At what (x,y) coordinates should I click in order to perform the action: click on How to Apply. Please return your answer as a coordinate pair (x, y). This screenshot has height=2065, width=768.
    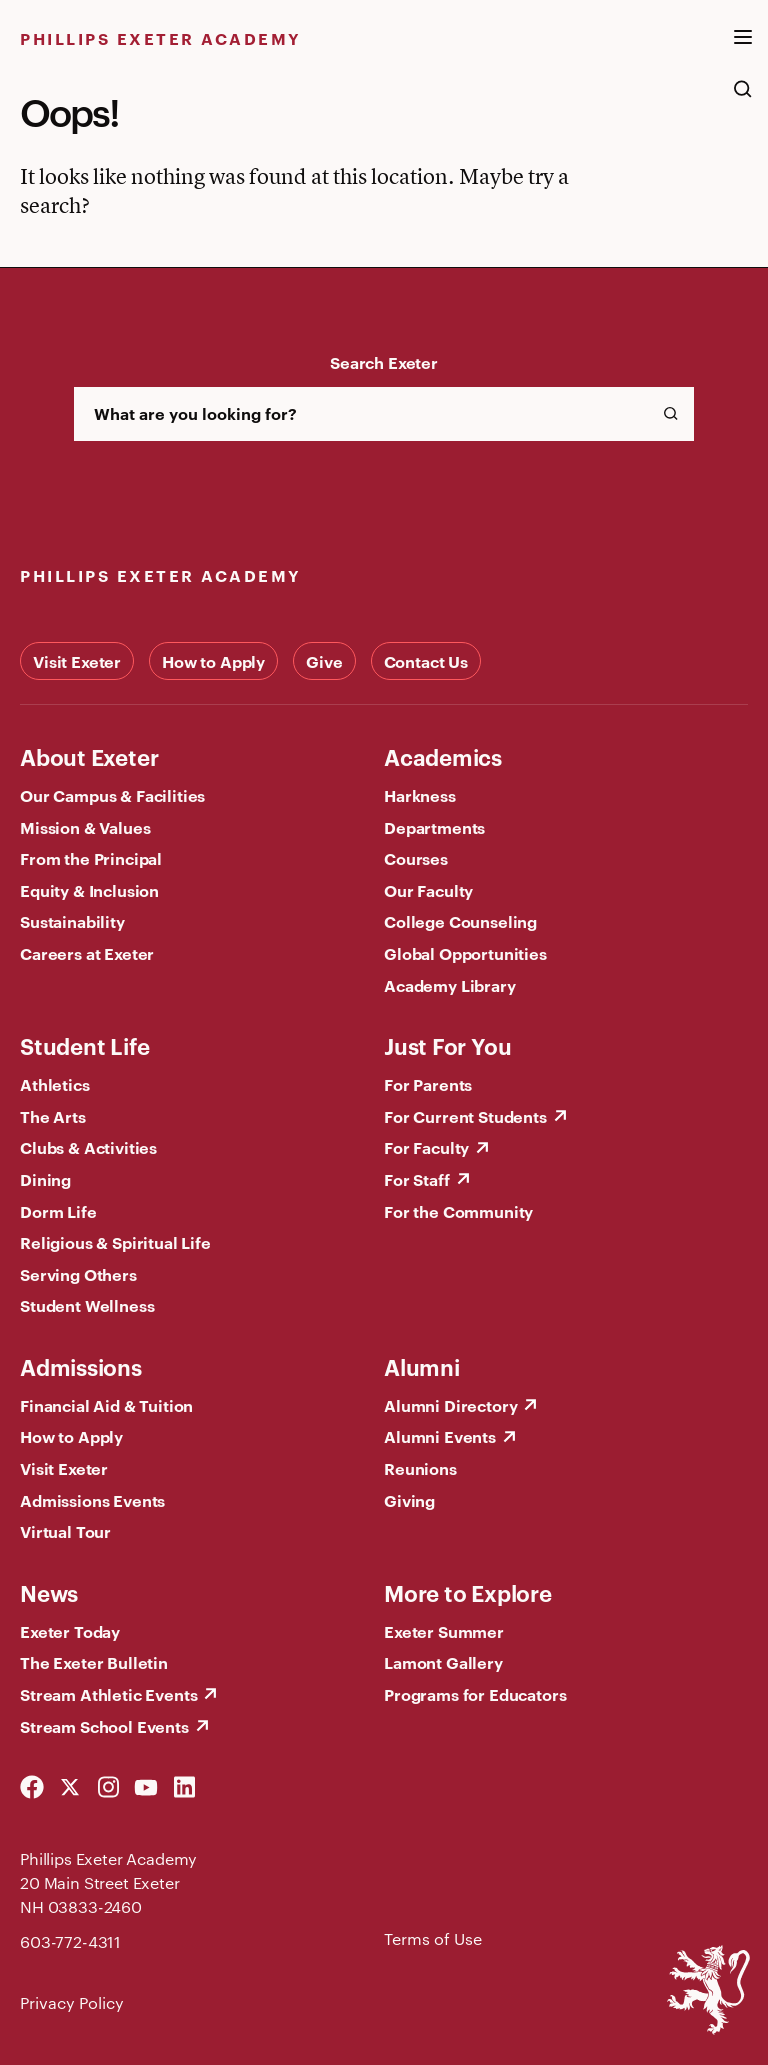
    Looking at the image, I should click on (213, 661).